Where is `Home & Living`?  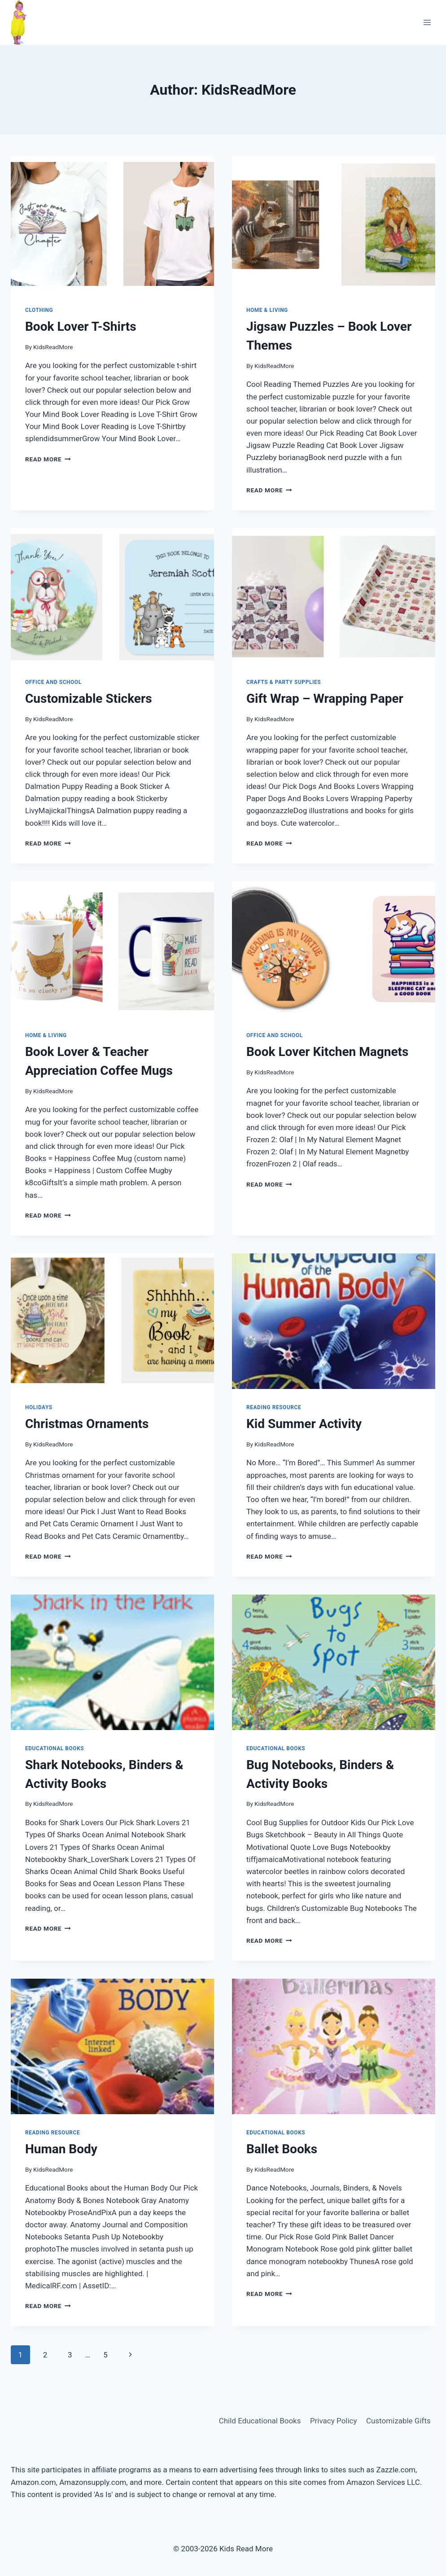
Home & Living is located at coordinates (267, 310).